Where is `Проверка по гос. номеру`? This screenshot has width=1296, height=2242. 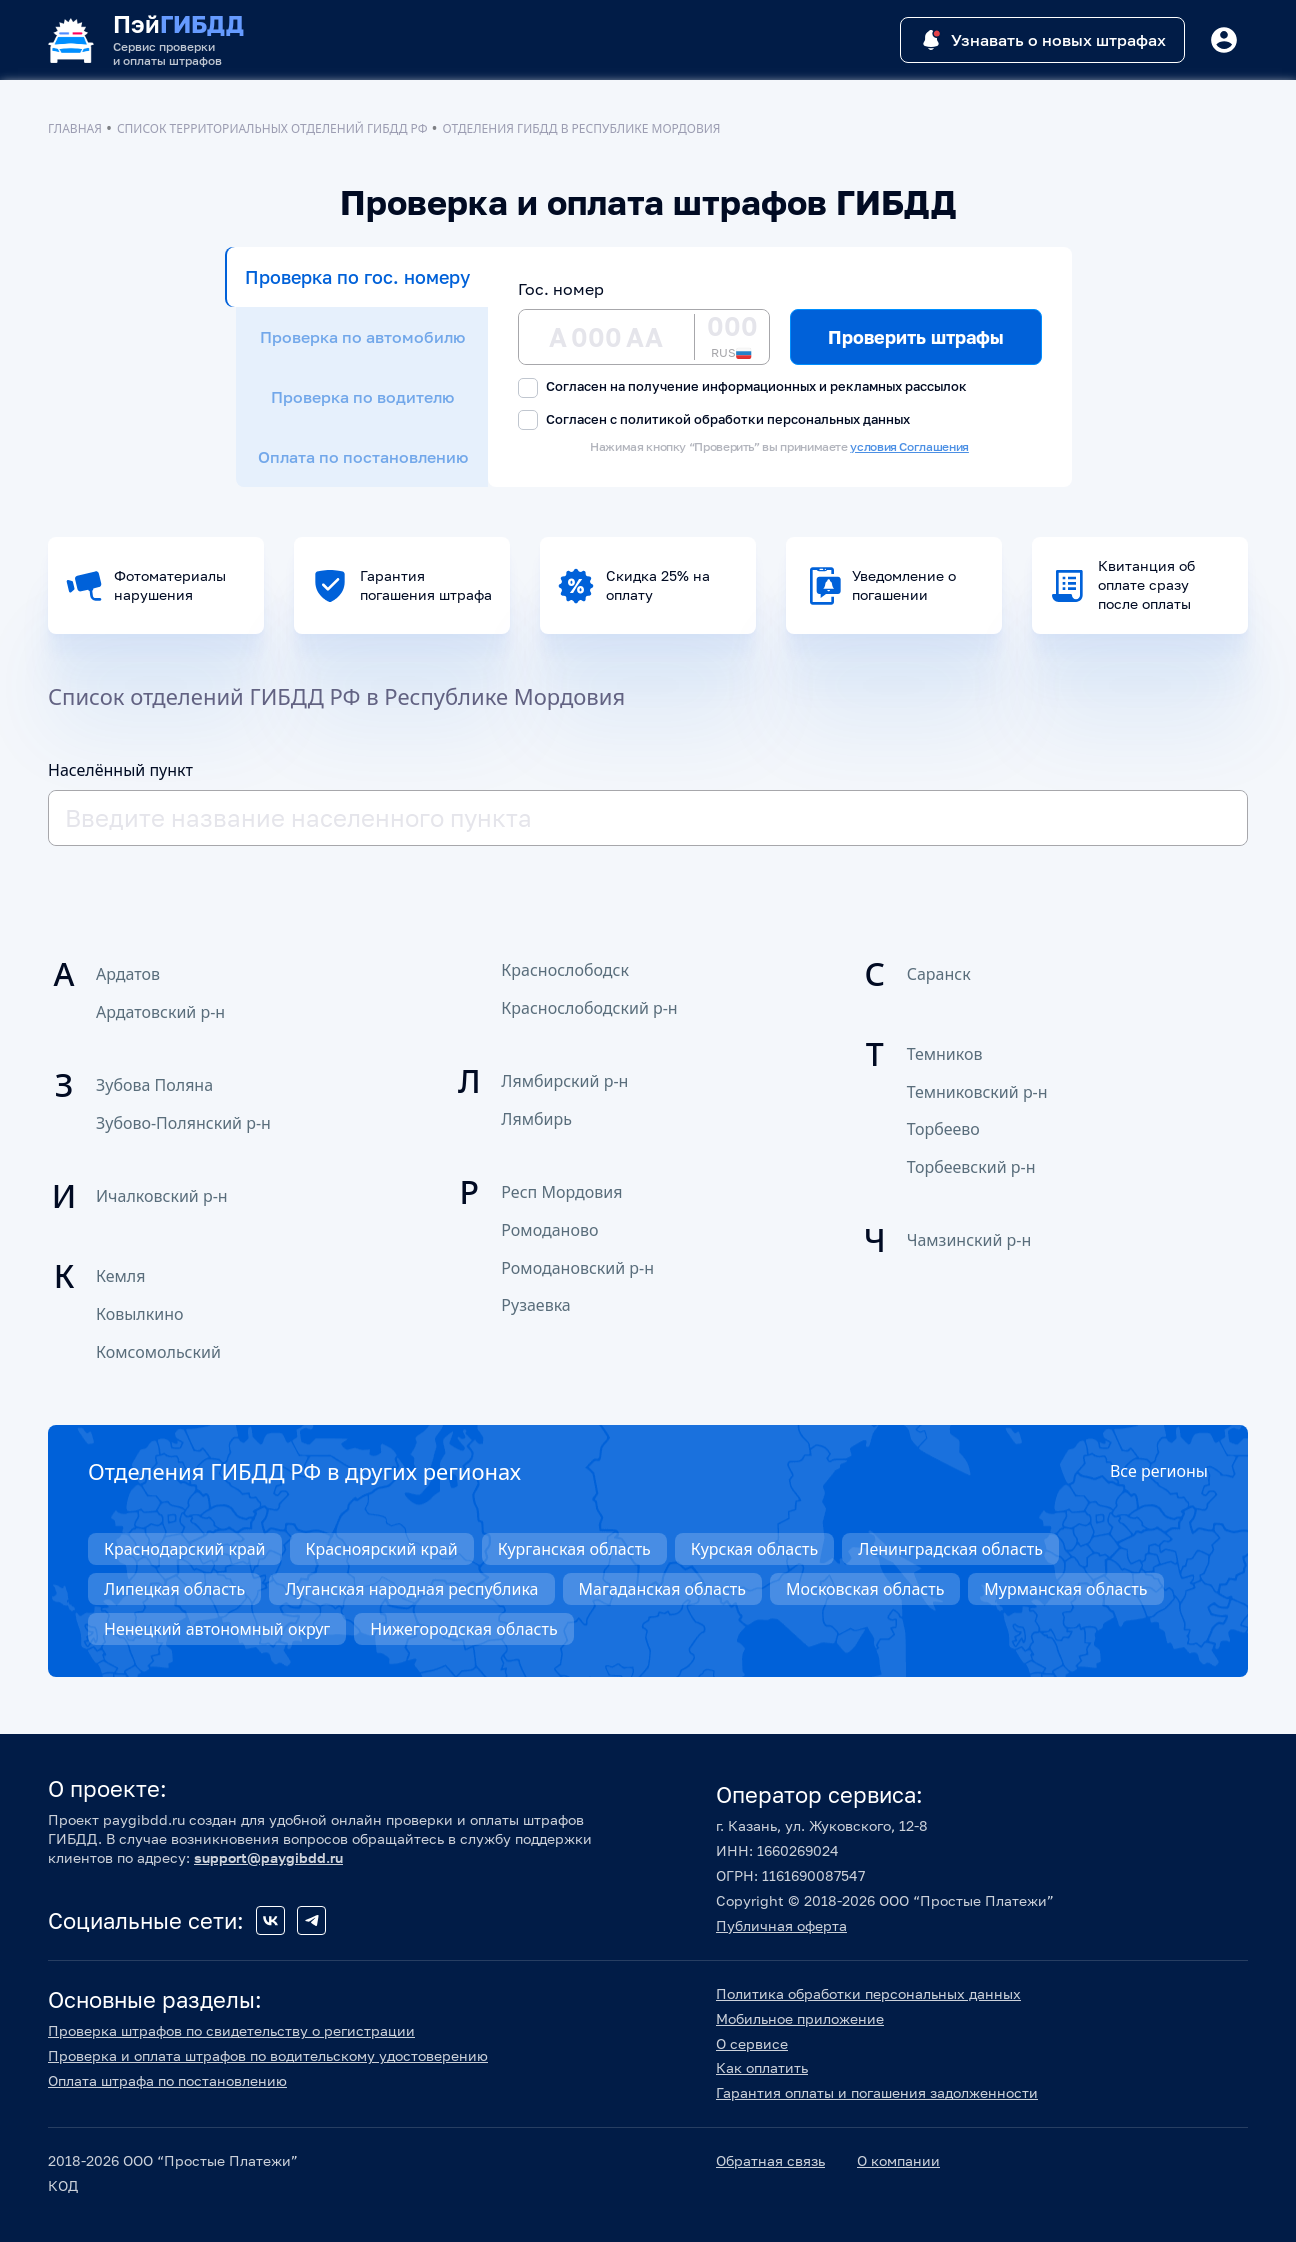
Проверка по гос. номеру is located at coordinates (357, 277).